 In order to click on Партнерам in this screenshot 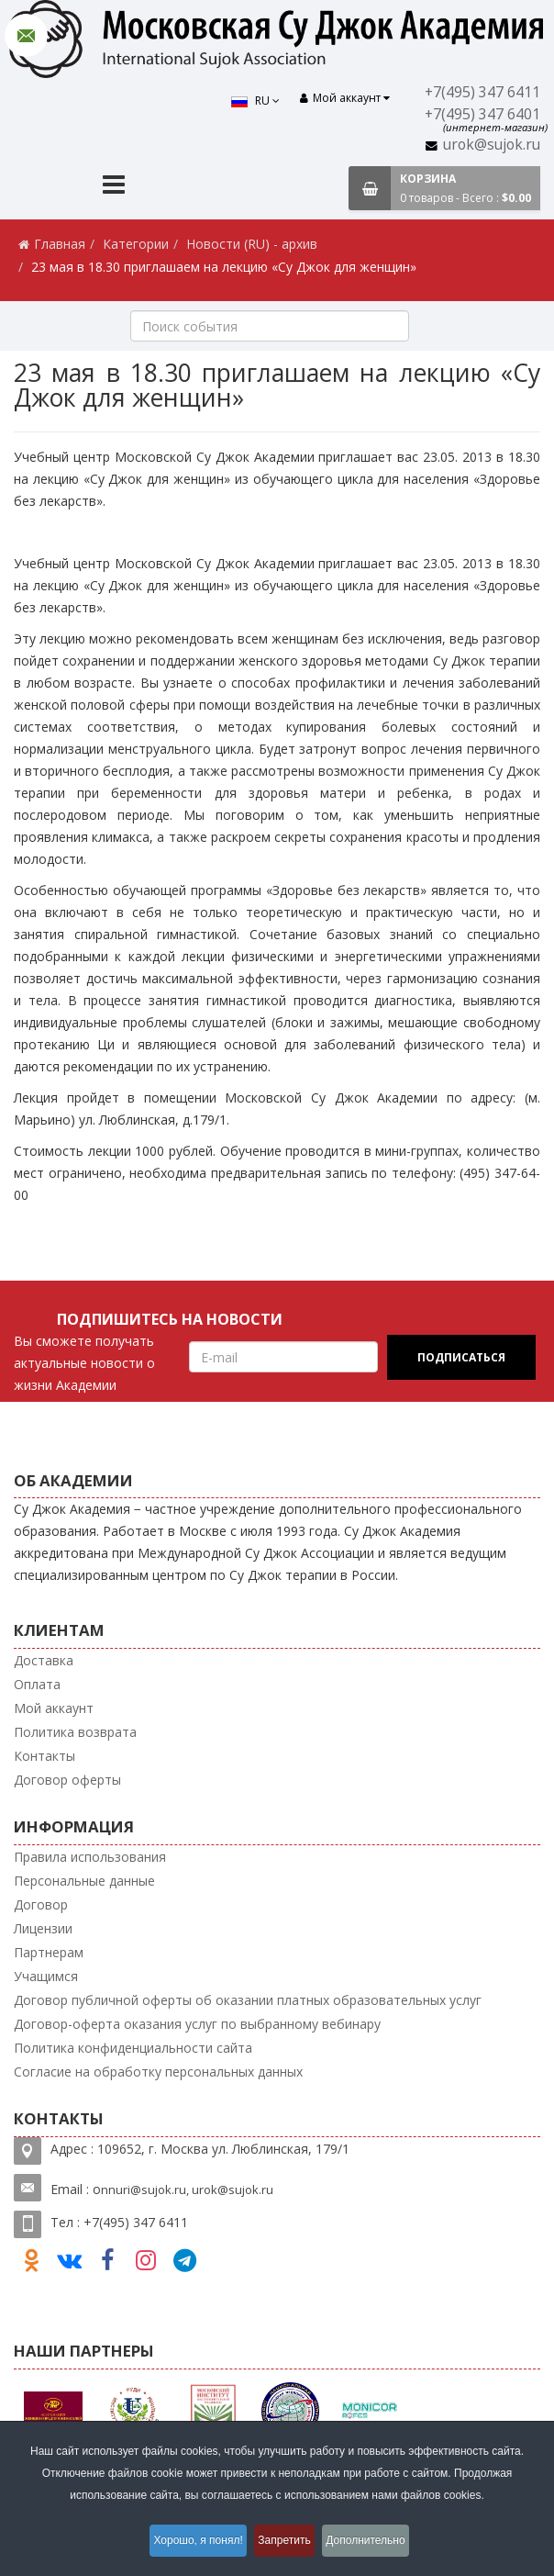, I will do `click(48, 1952)`.